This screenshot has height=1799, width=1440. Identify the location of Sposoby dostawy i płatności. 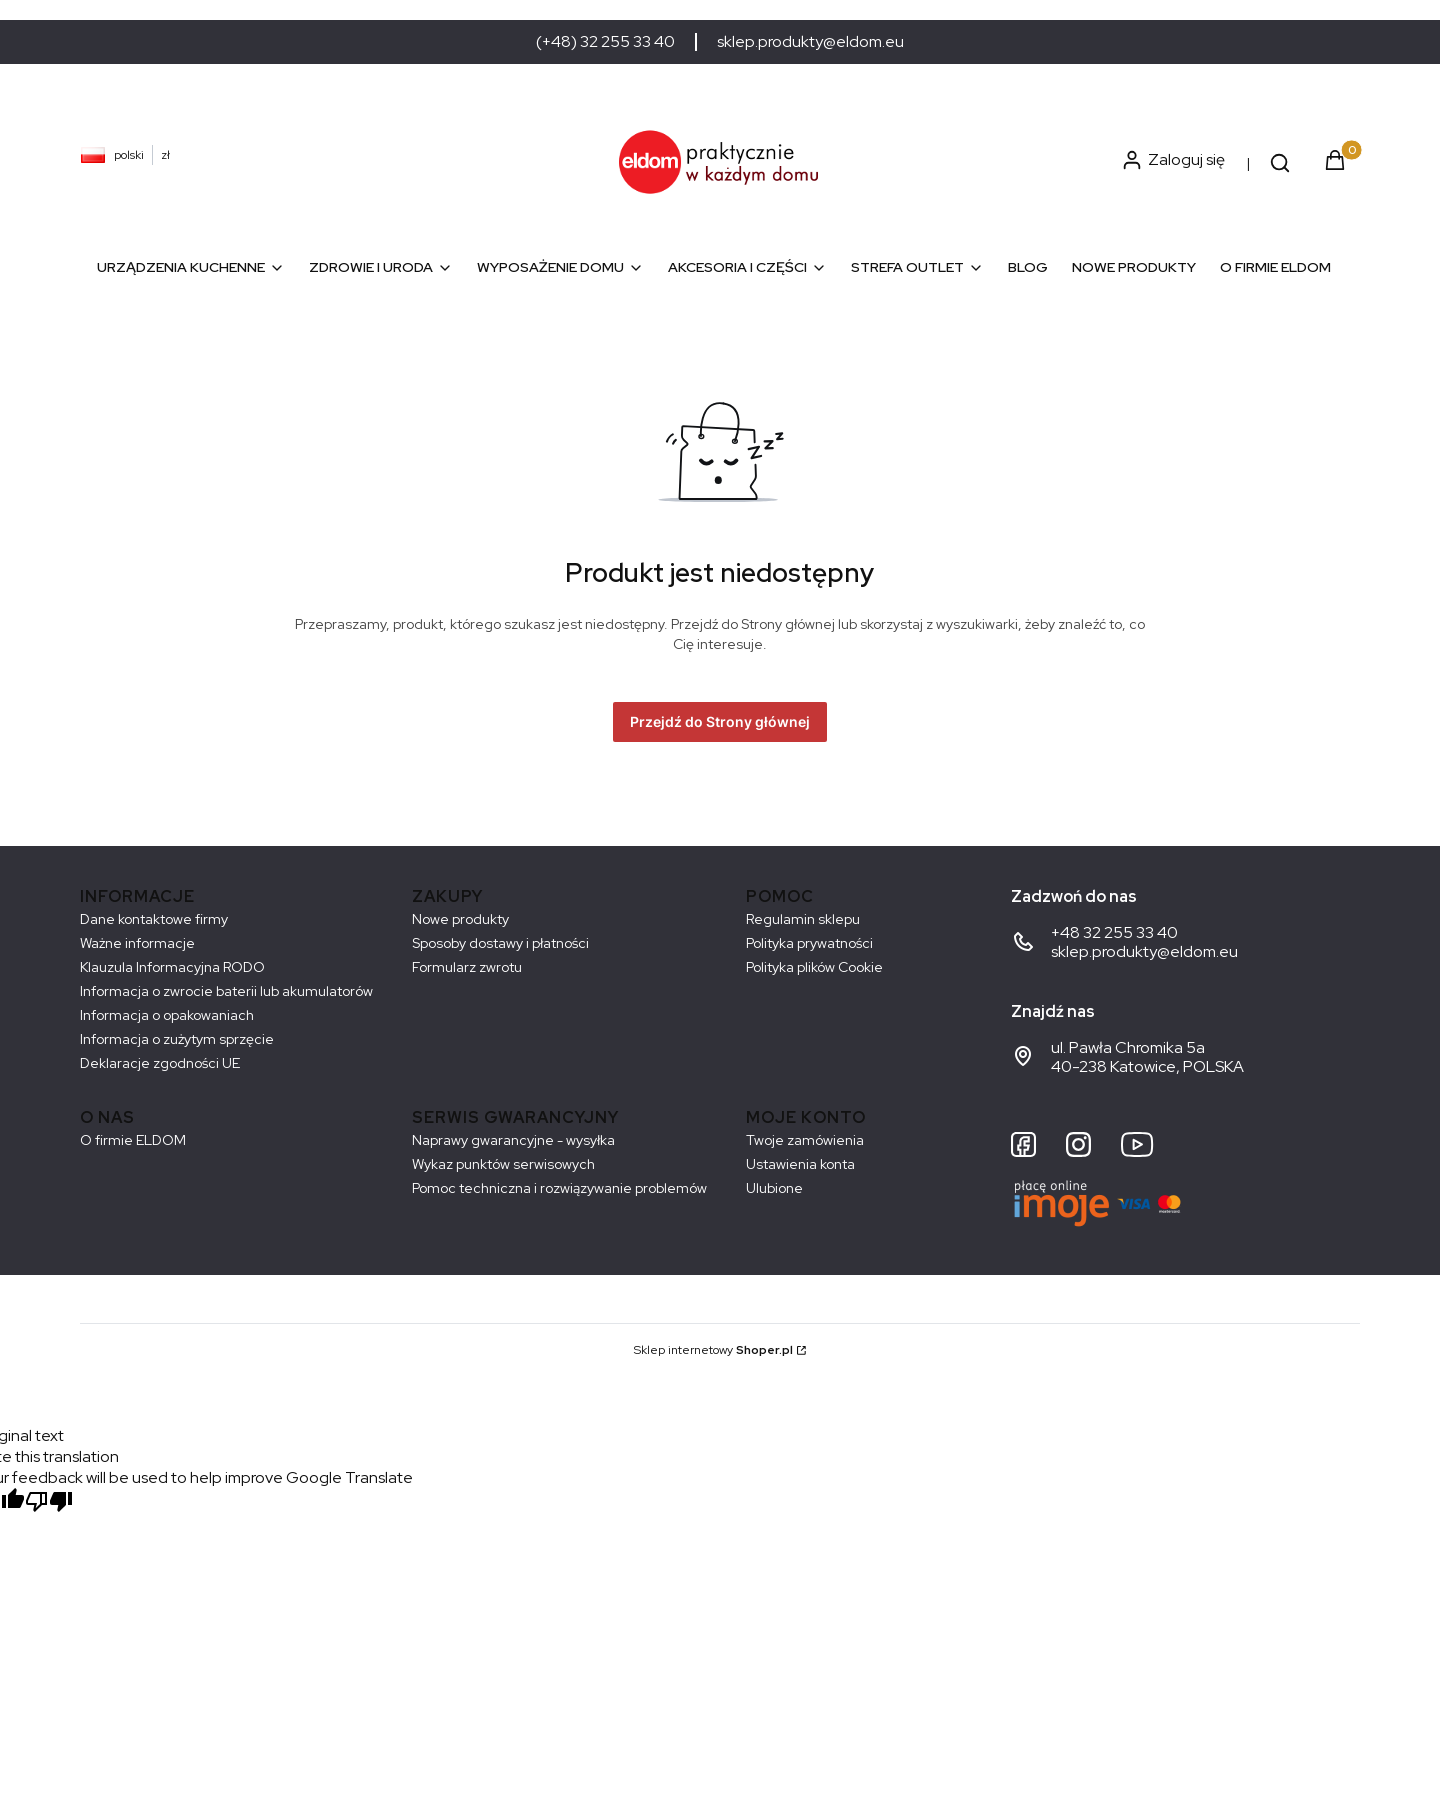
(500, 943).